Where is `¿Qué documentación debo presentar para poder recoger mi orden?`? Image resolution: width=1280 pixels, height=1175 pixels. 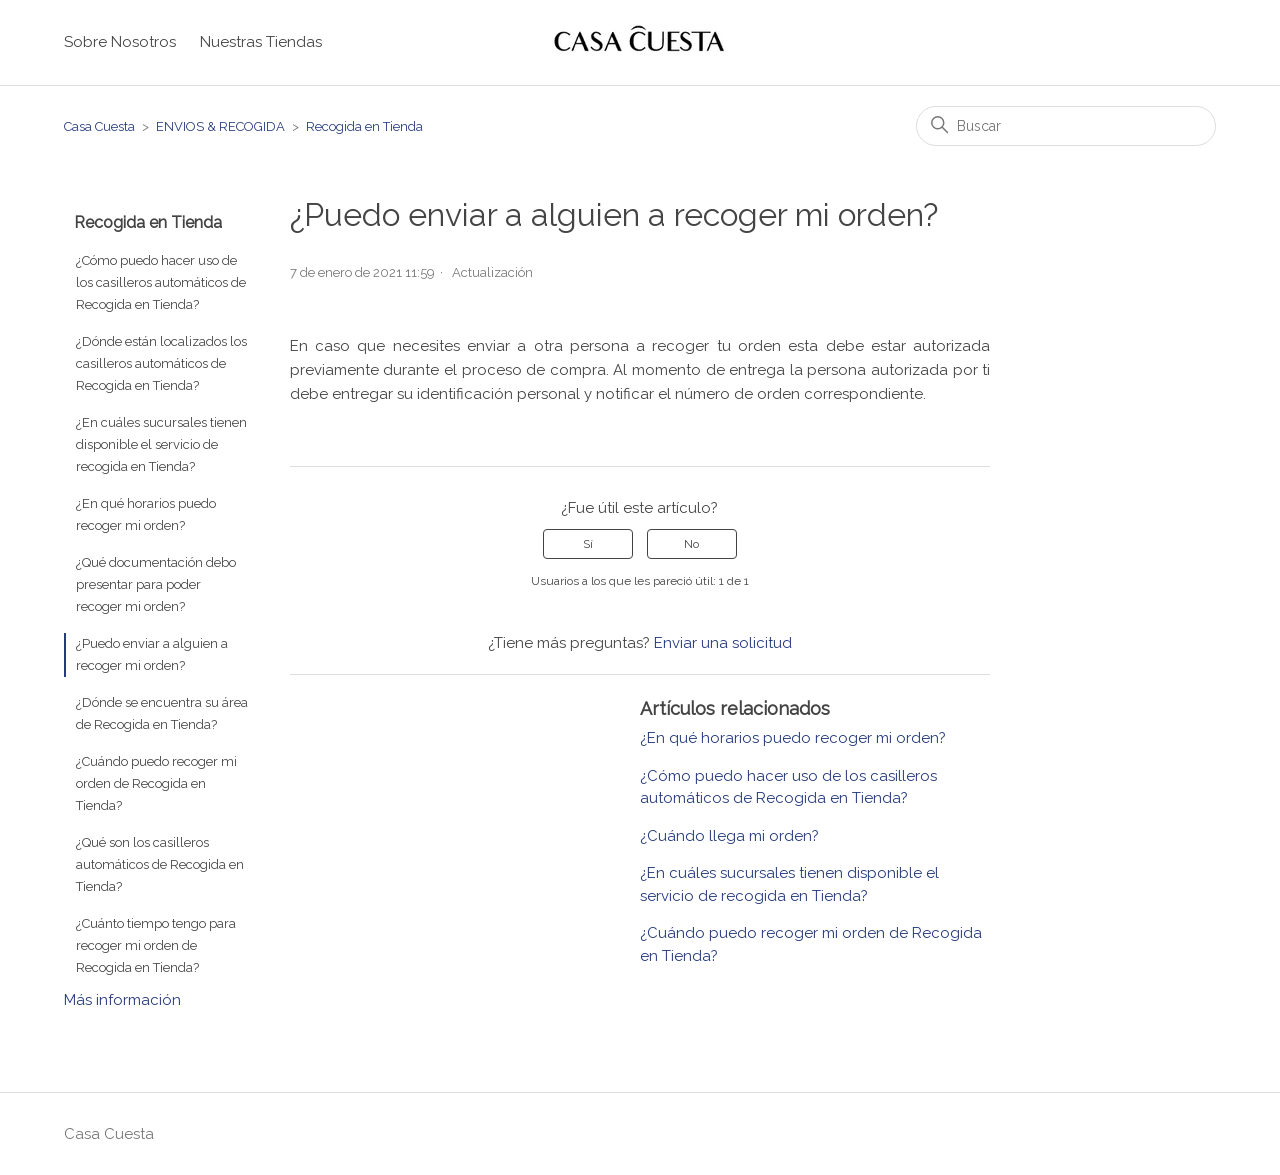 ¿Qué documentación debo presentar para poder recoger mi orden? is located at coordinates (156, 584).